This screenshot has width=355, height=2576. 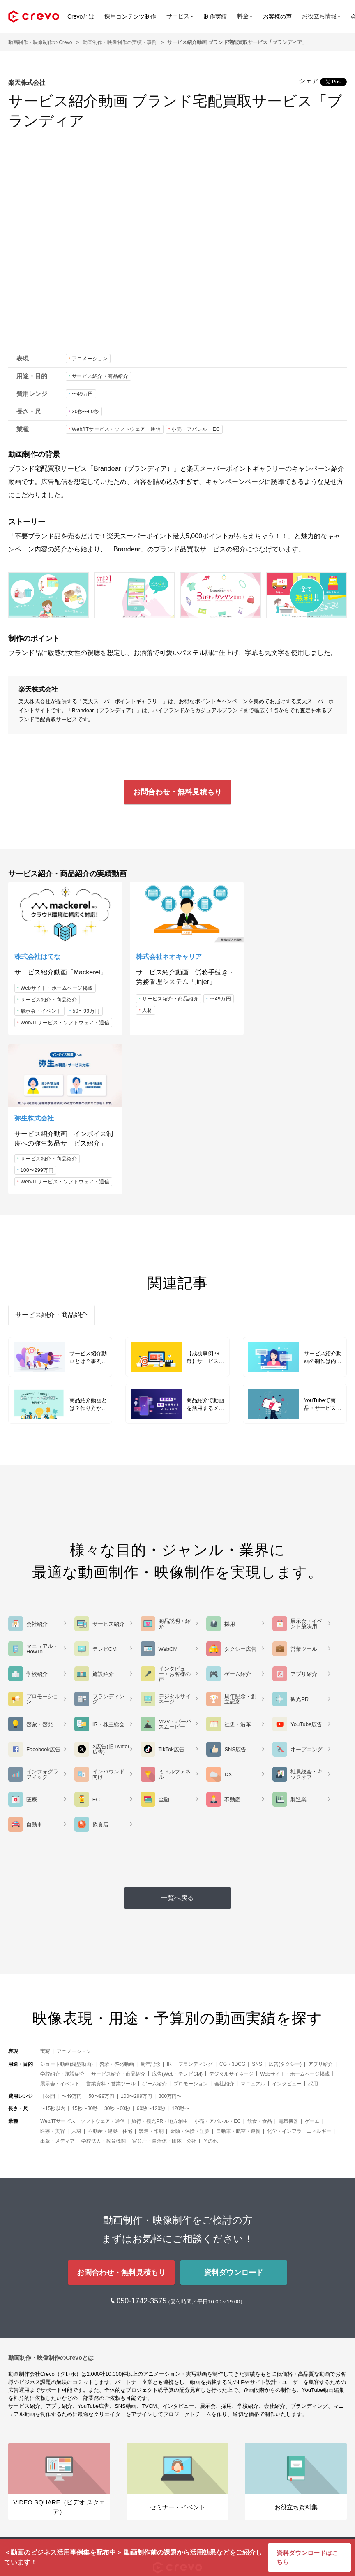 What do you see at coordinates (268, 1014) in the screenshot?
I see `100〜299万円` at bounding box center [268, 1014].